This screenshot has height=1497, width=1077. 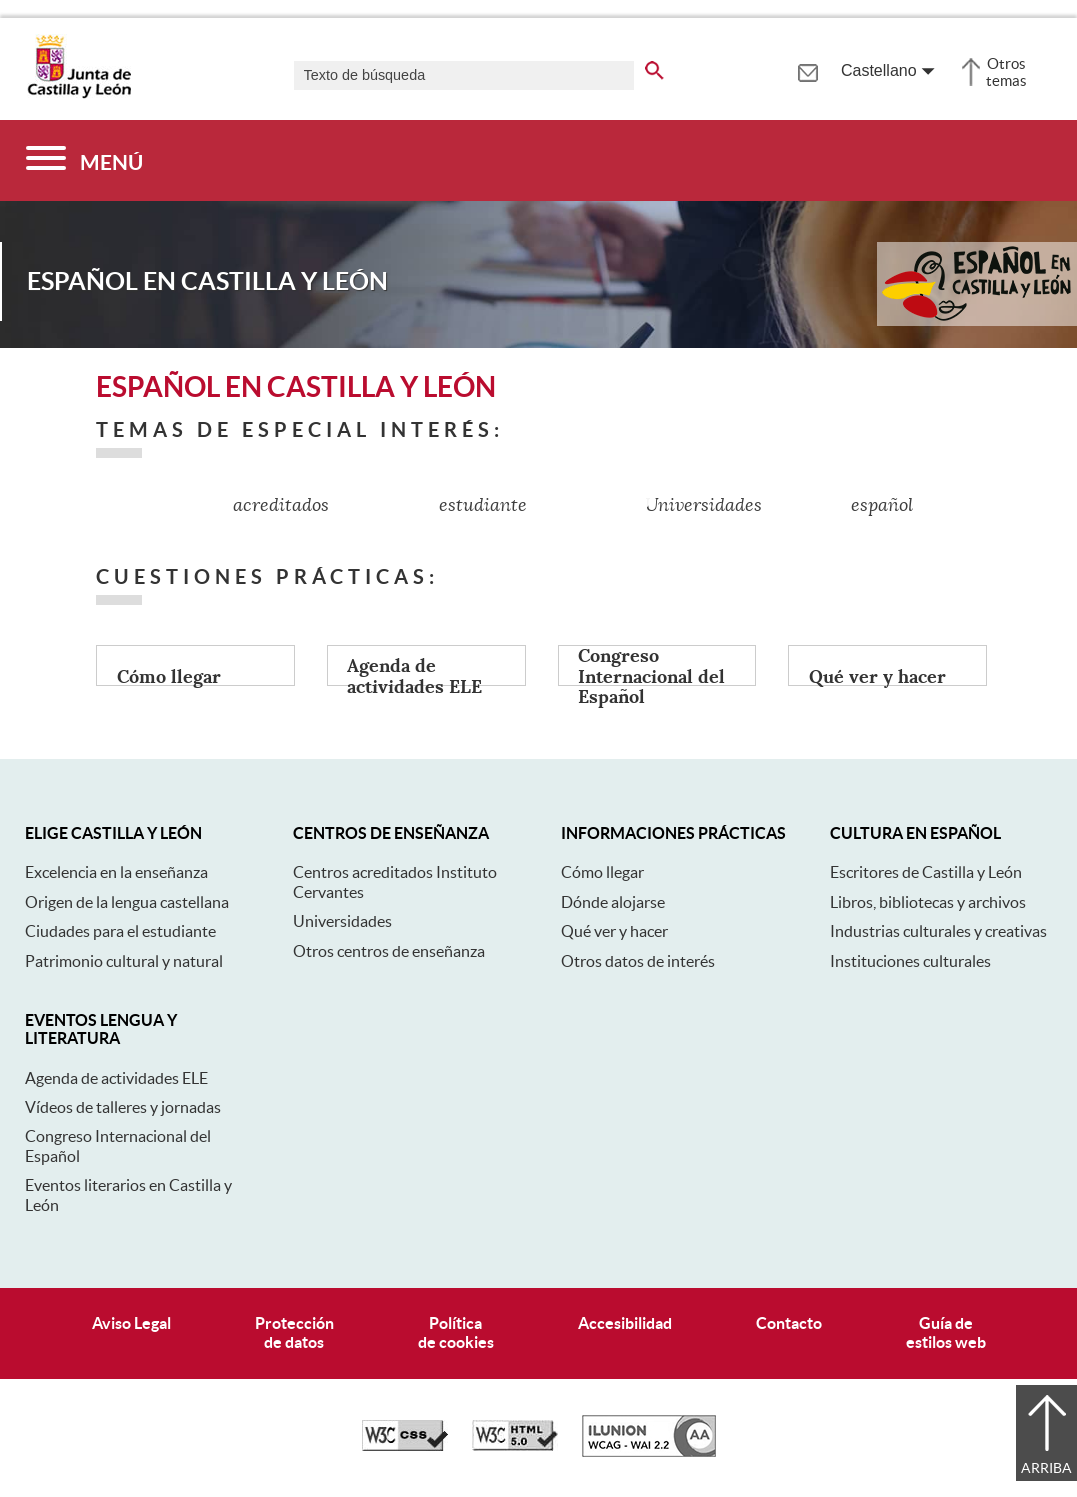 What do you see at coordinates (342, 921) in the screenshot?
I see `Universidades` at bounding box center [342, 921].